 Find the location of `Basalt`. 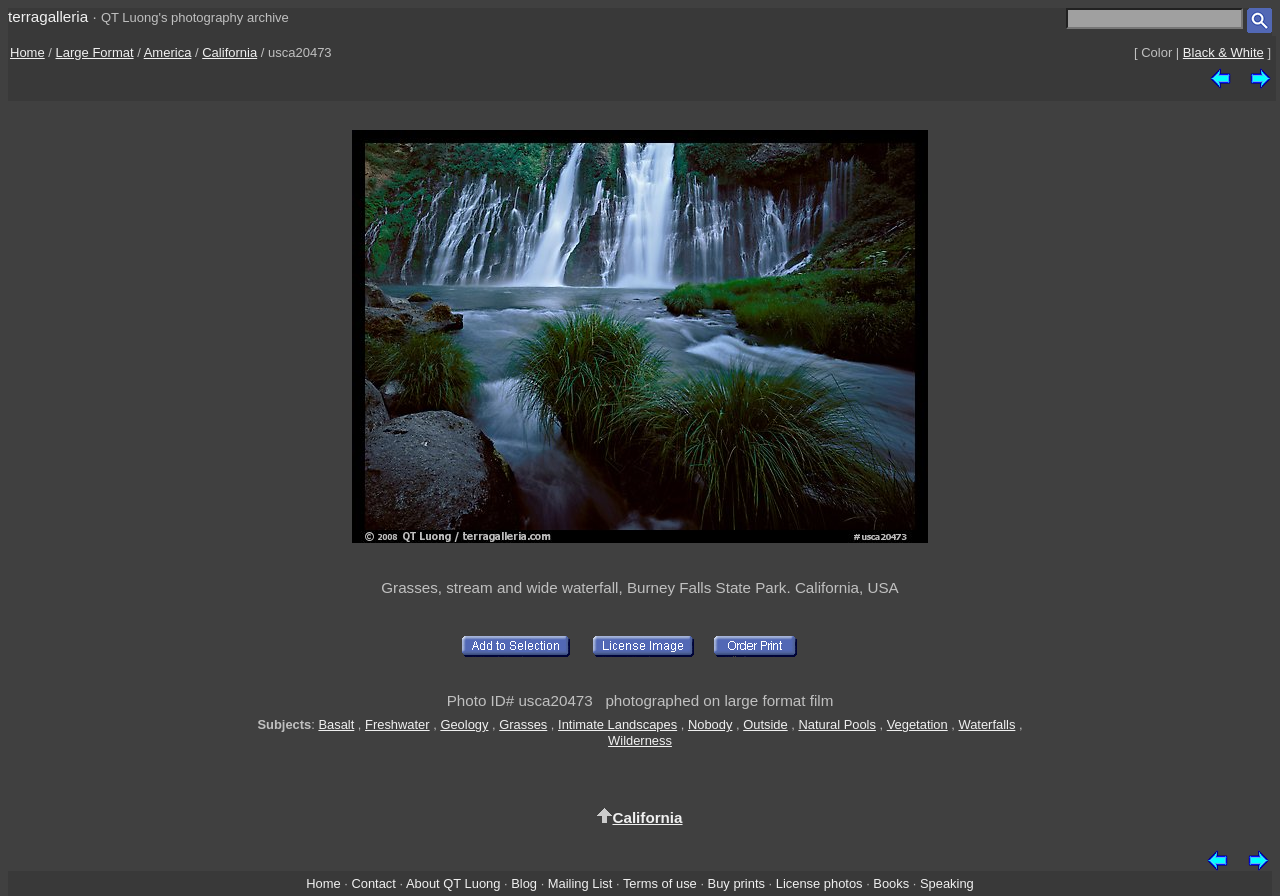

Basalt is located at coordinates (336, 724).